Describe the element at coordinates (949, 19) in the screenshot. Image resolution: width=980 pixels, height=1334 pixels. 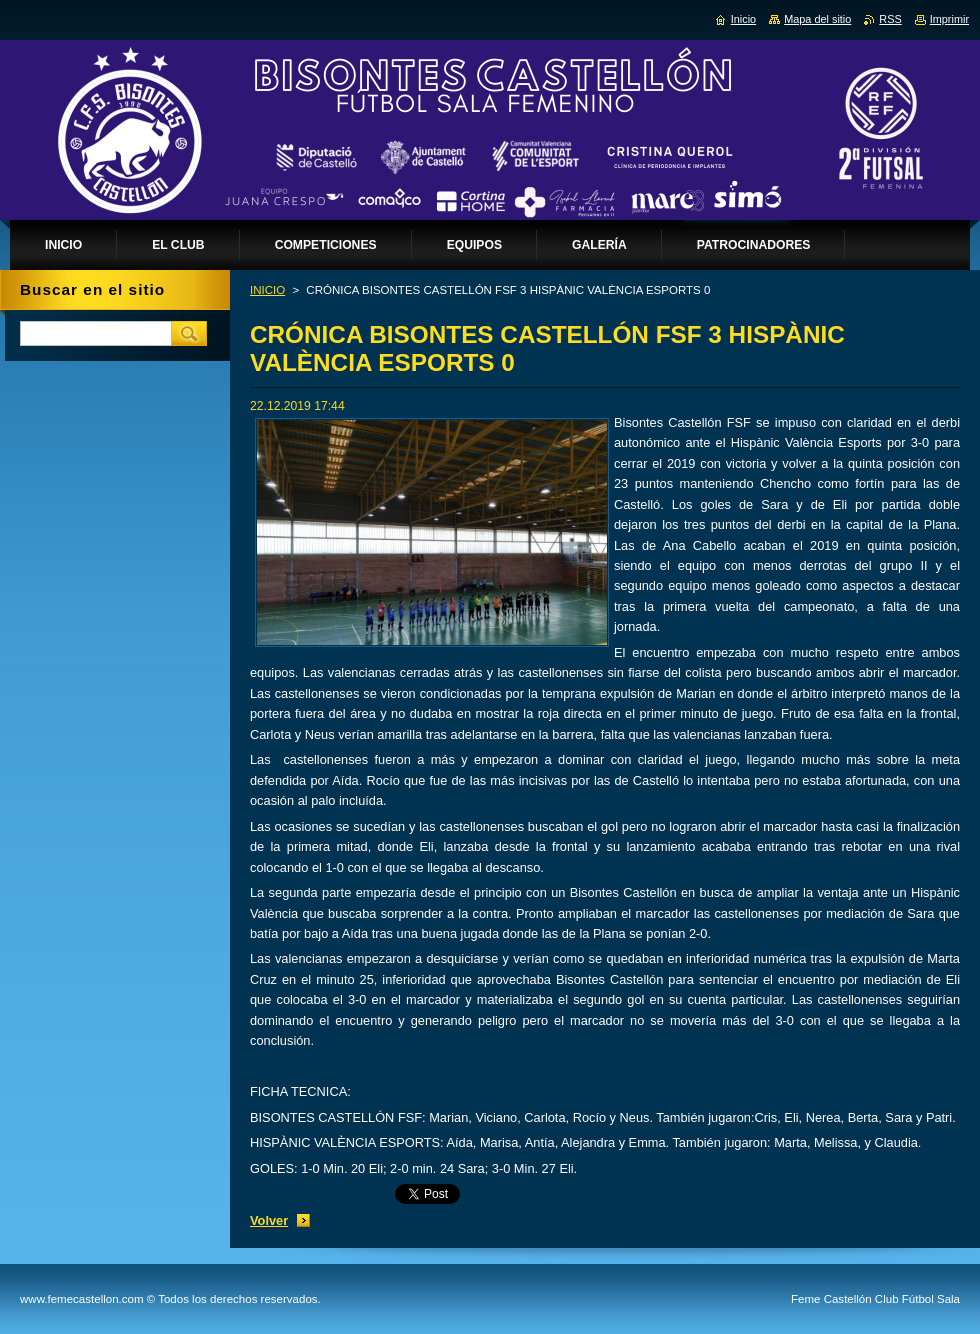
I see `Imprimir` at that location.